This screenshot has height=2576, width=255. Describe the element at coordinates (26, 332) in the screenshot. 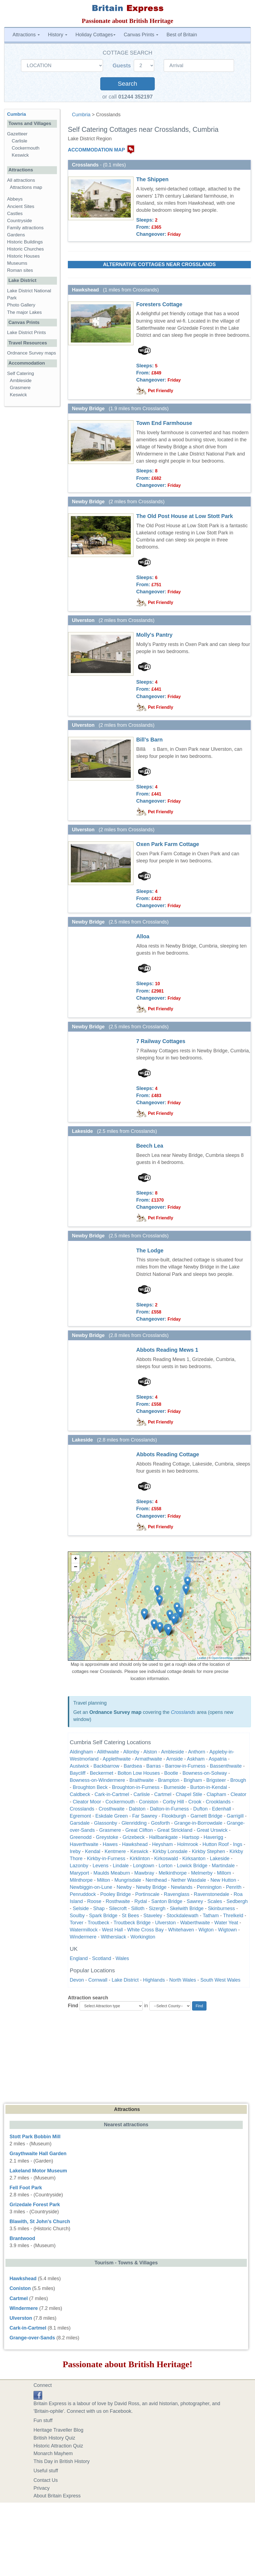

I see `Lake District Prints` at that location.